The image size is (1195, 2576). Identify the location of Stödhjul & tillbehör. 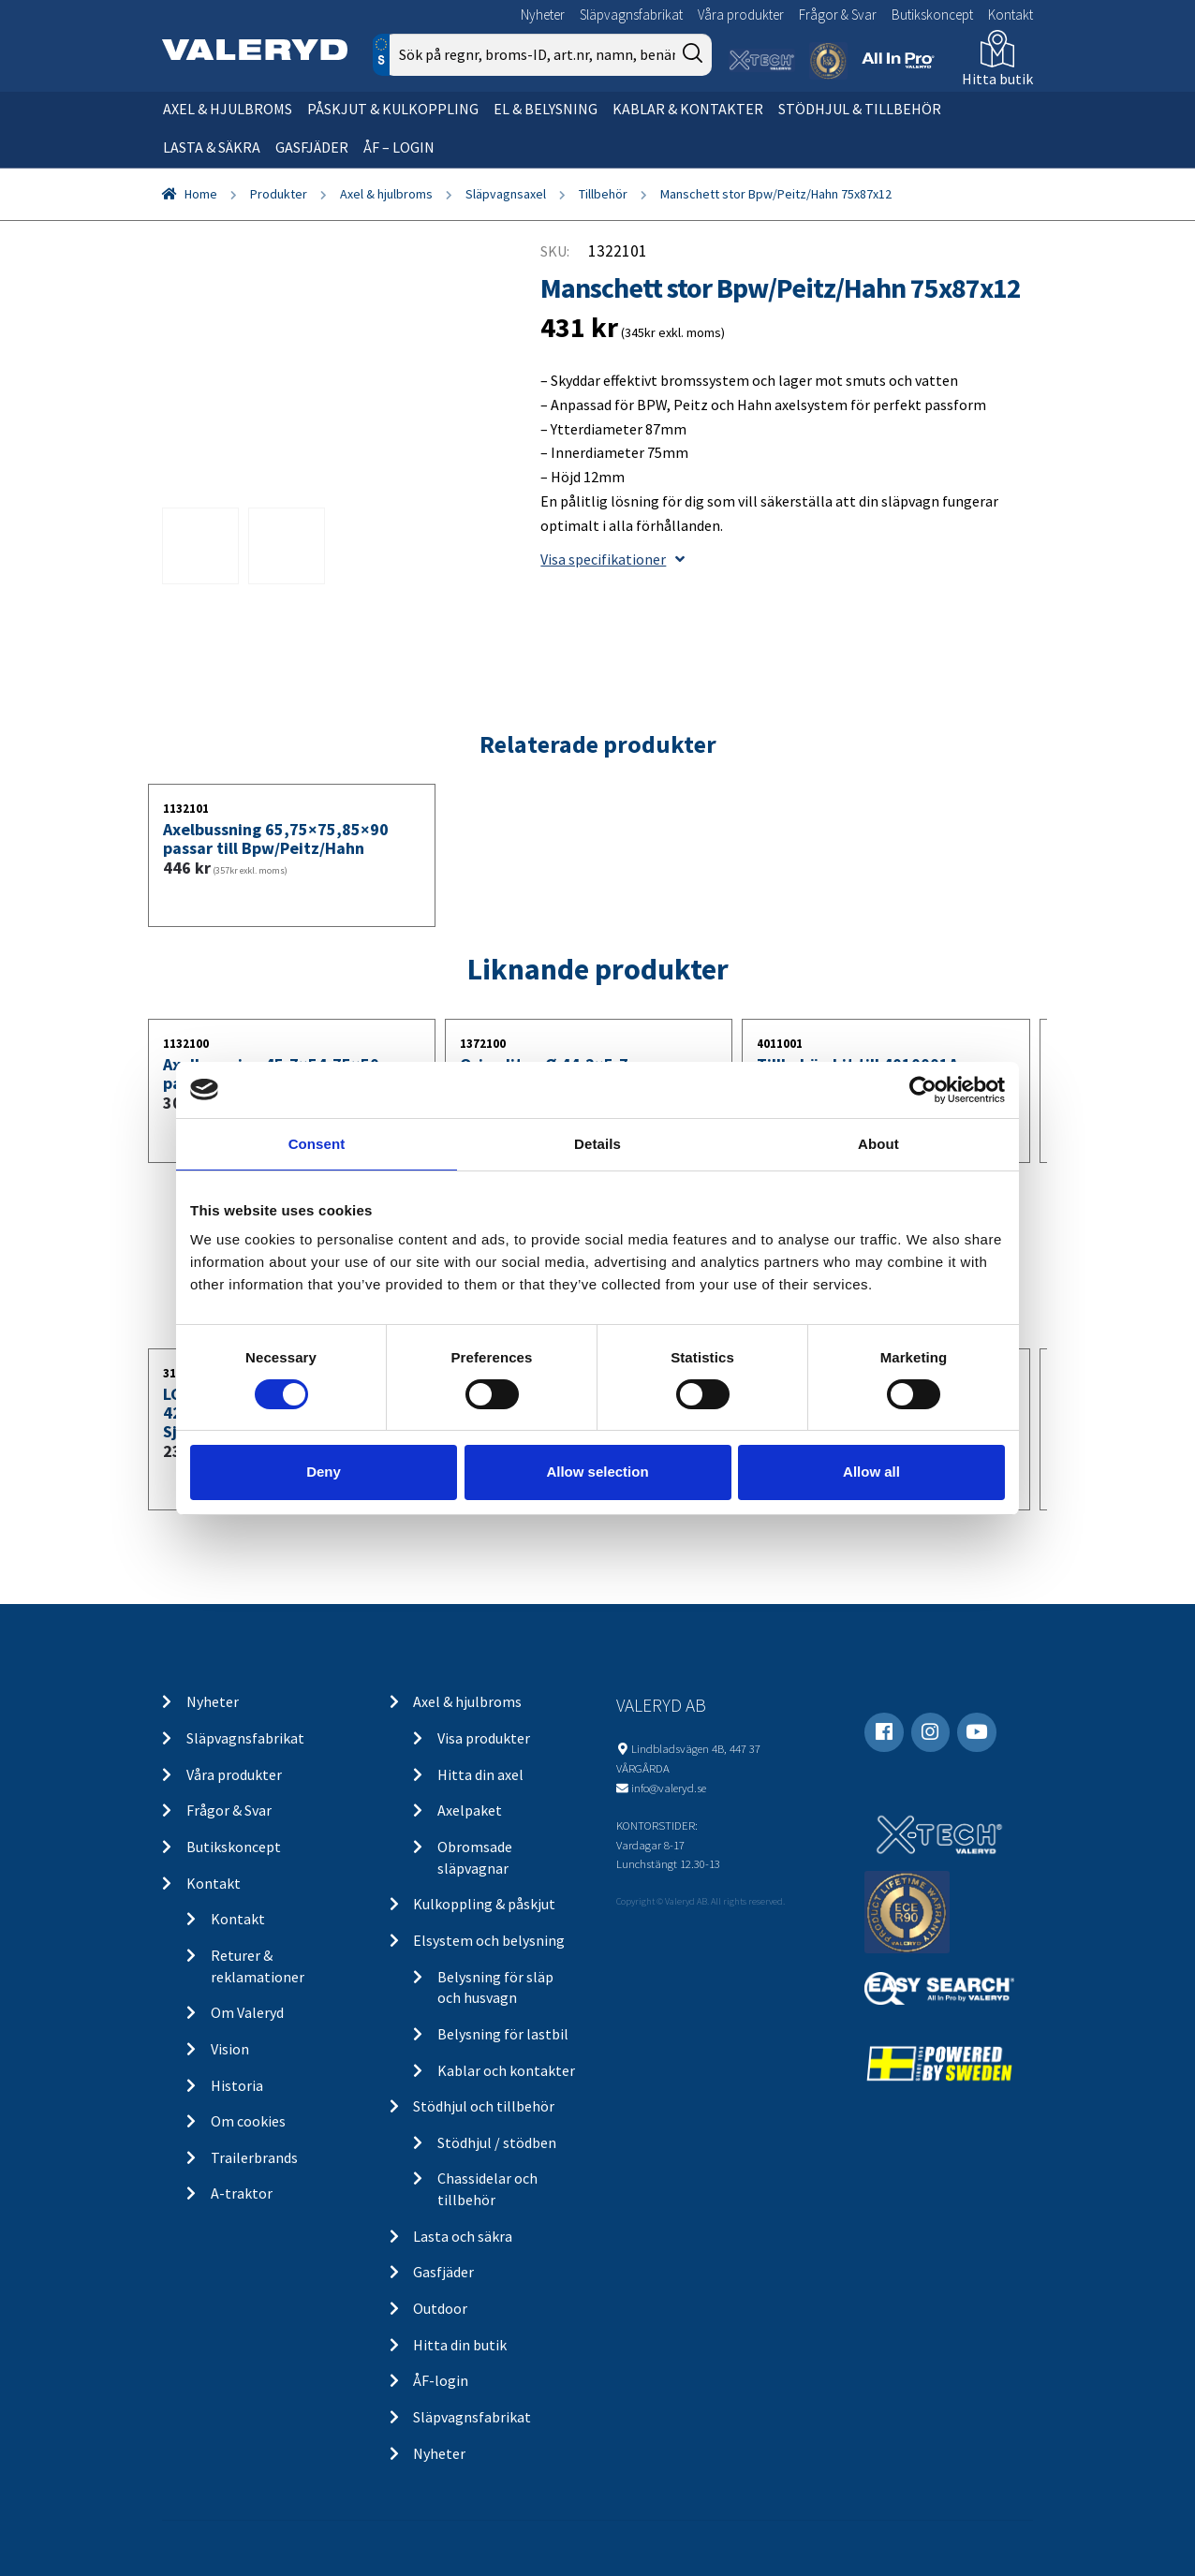
(859, 108).